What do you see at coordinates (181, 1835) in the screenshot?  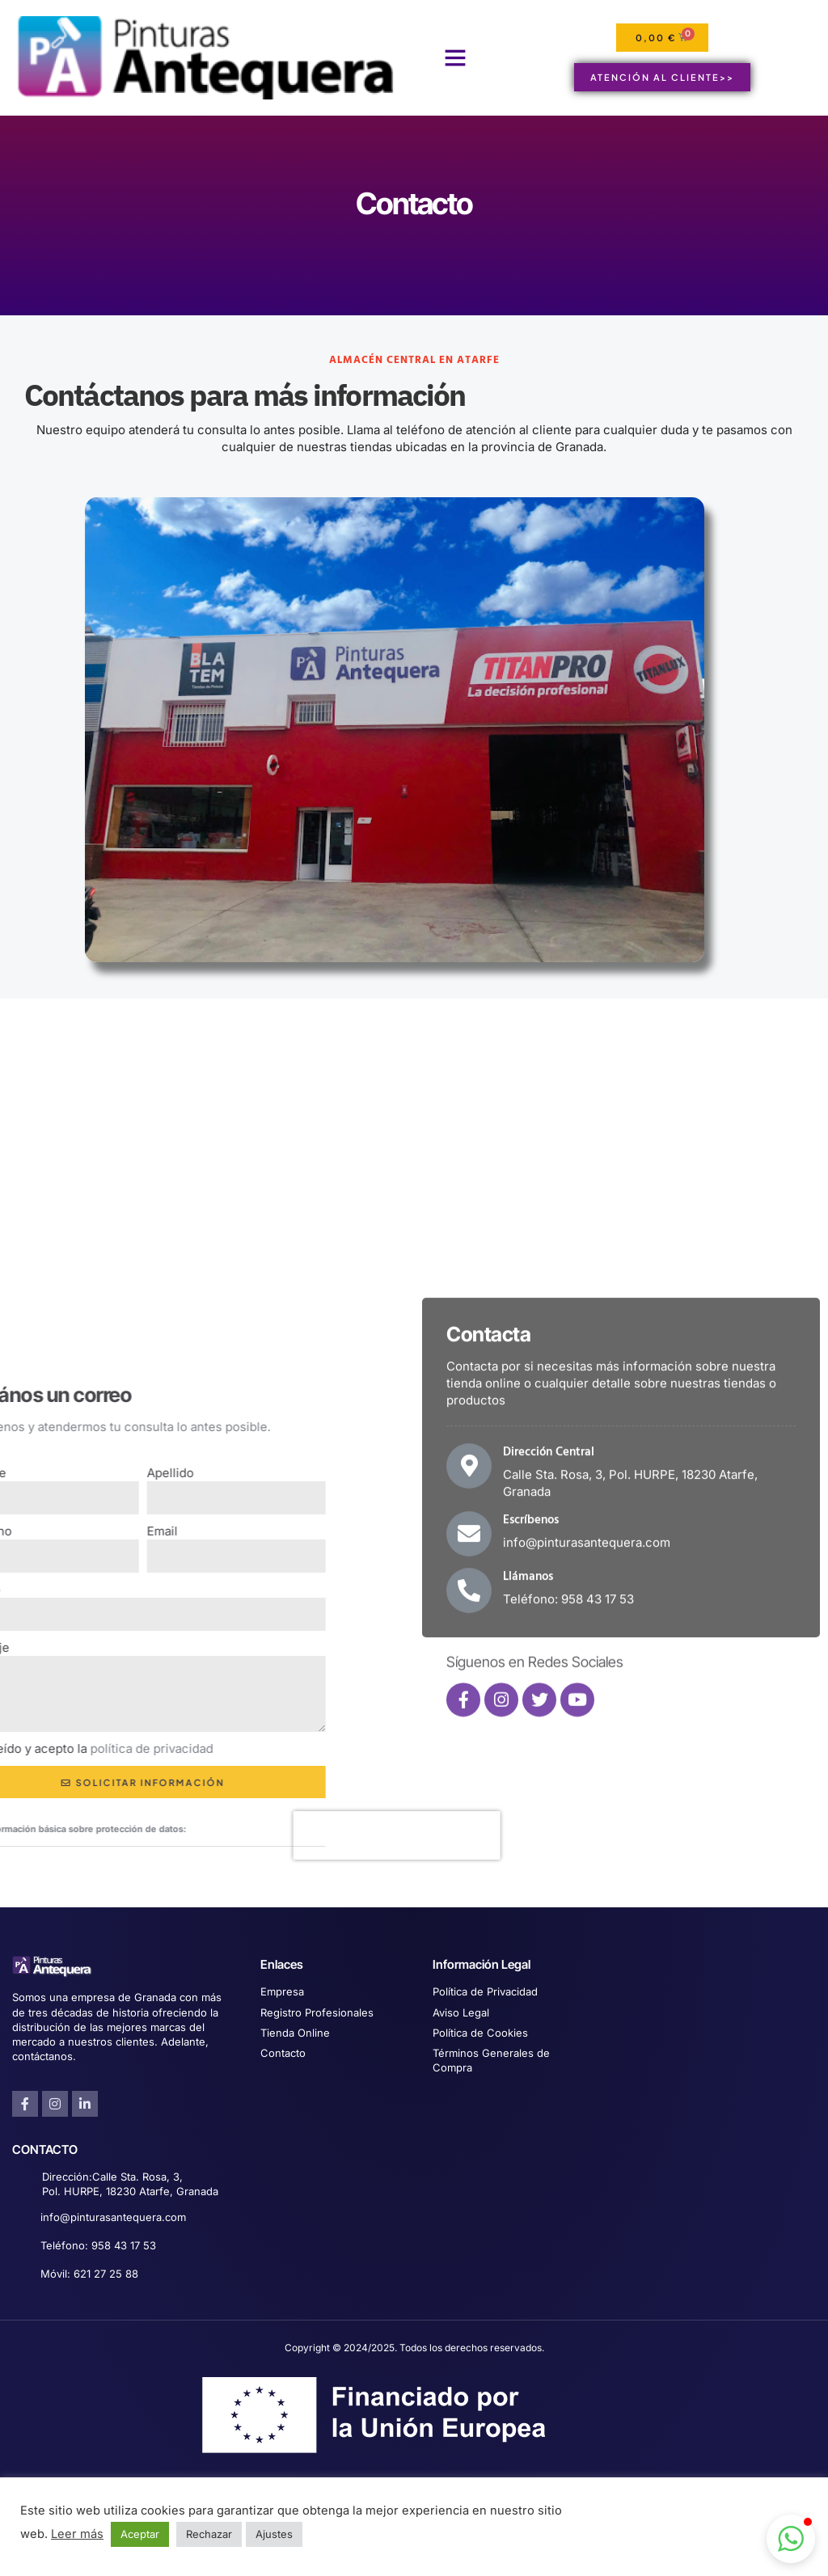 I see `[presentation]` at bounding box center [181, 1835].